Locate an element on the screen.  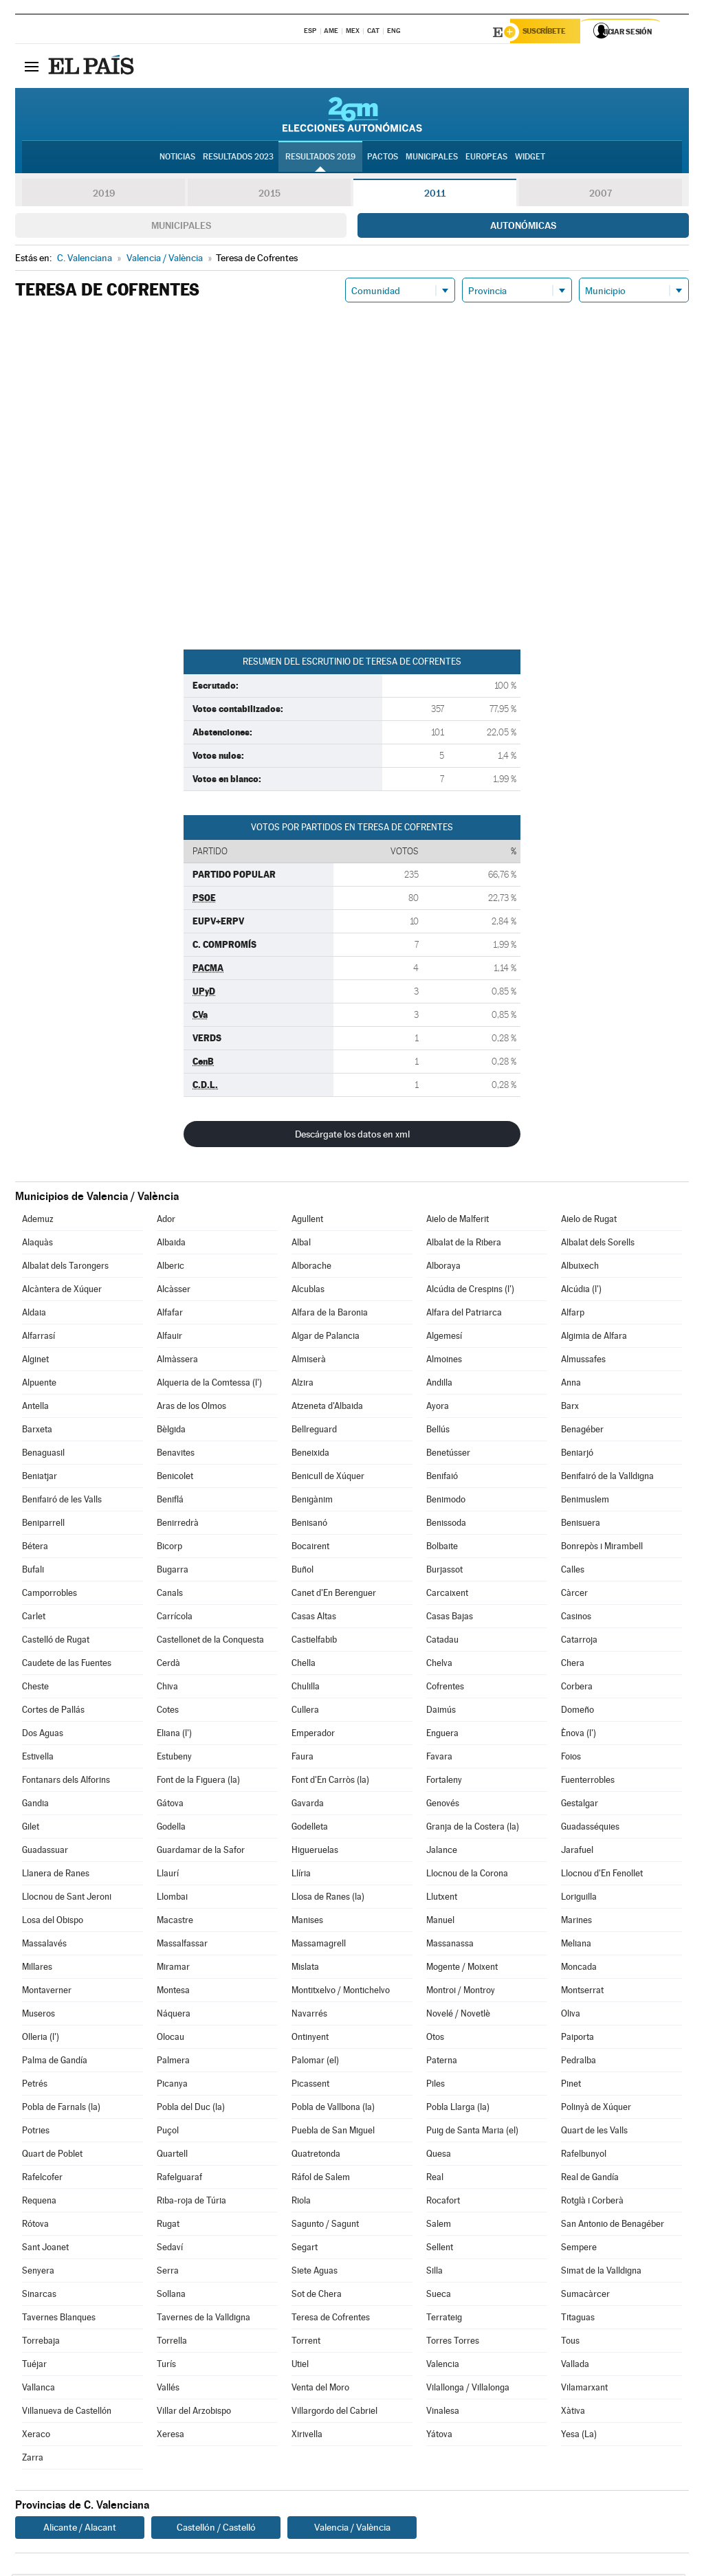
Potries is located at coordinates (36, 2132).